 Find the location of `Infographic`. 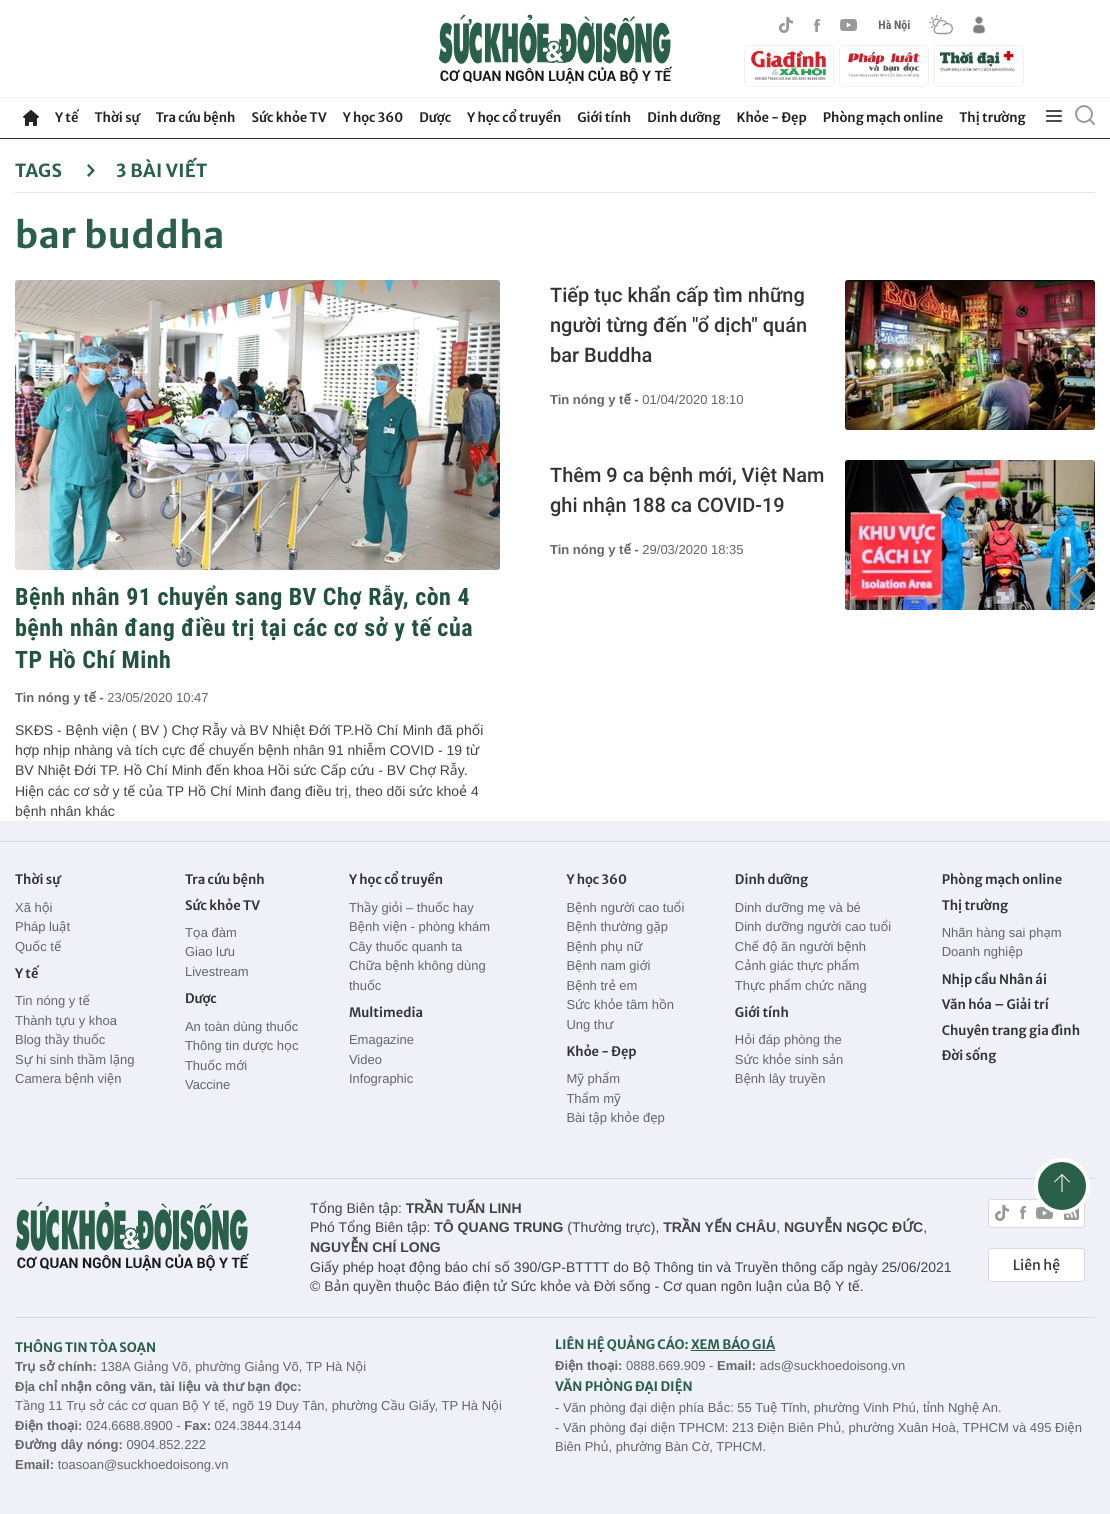

Infographic is located at coordinates (381, 1078).